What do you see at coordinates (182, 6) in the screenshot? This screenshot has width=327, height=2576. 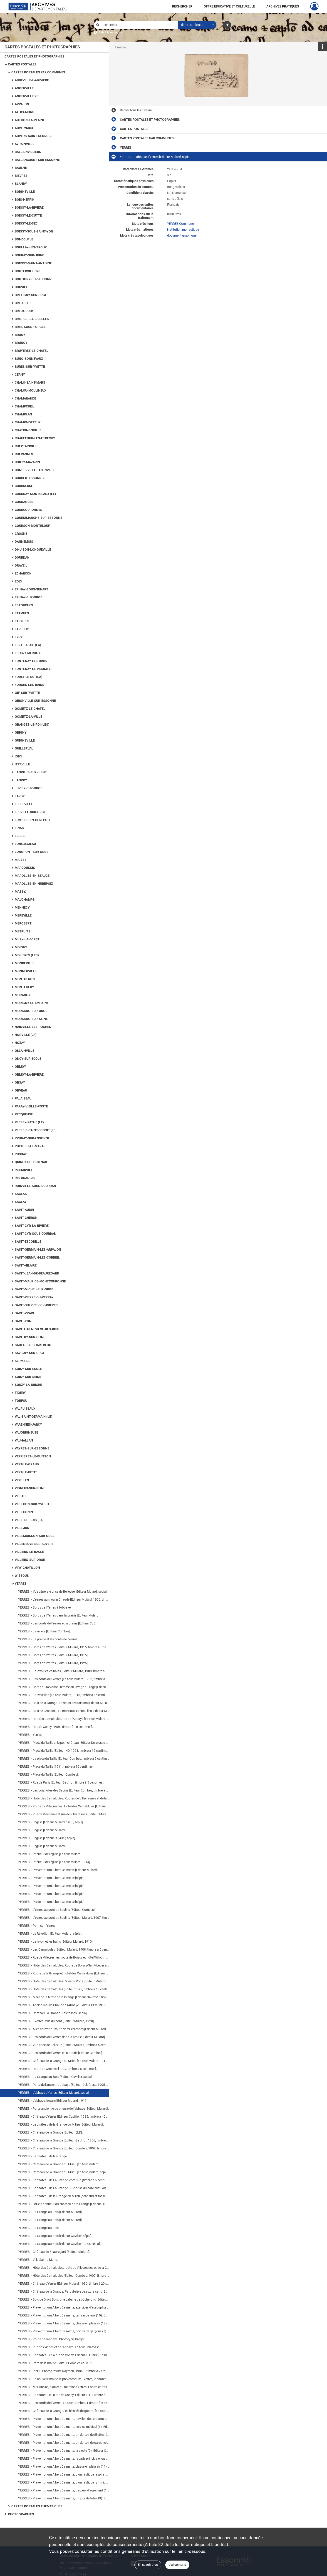 I see `RECHERCHER` at bounding box center [182, 6].